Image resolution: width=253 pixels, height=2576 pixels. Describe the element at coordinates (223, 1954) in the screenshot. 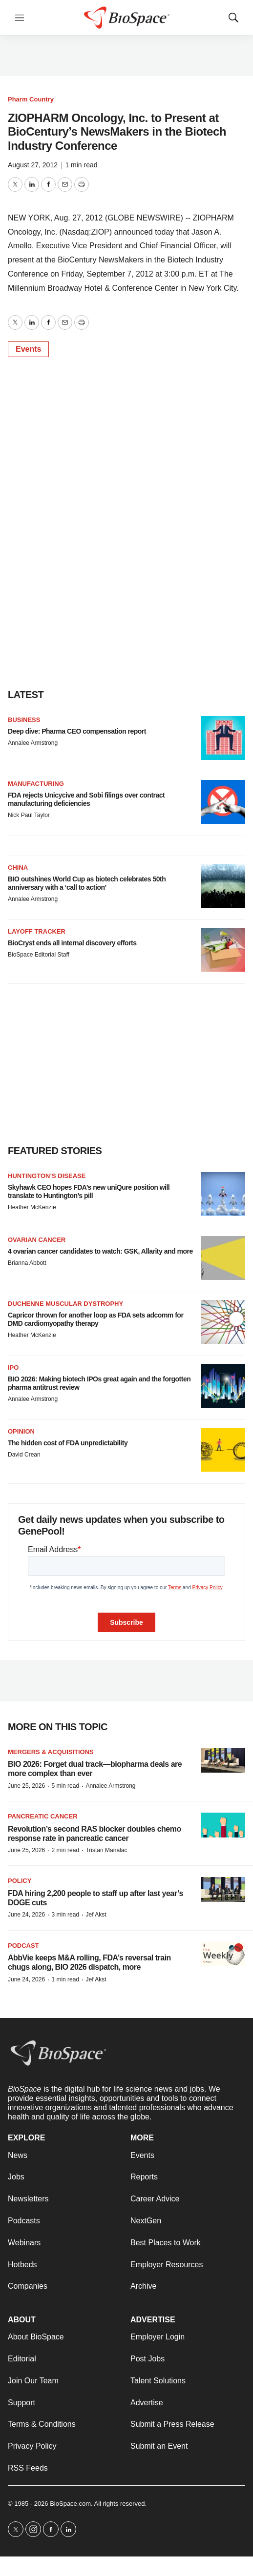

I see `[AbbVie keeps M&A rolling, FDA’s reversal train chugs along, BIO 2026 dispatch, more]` at that location.